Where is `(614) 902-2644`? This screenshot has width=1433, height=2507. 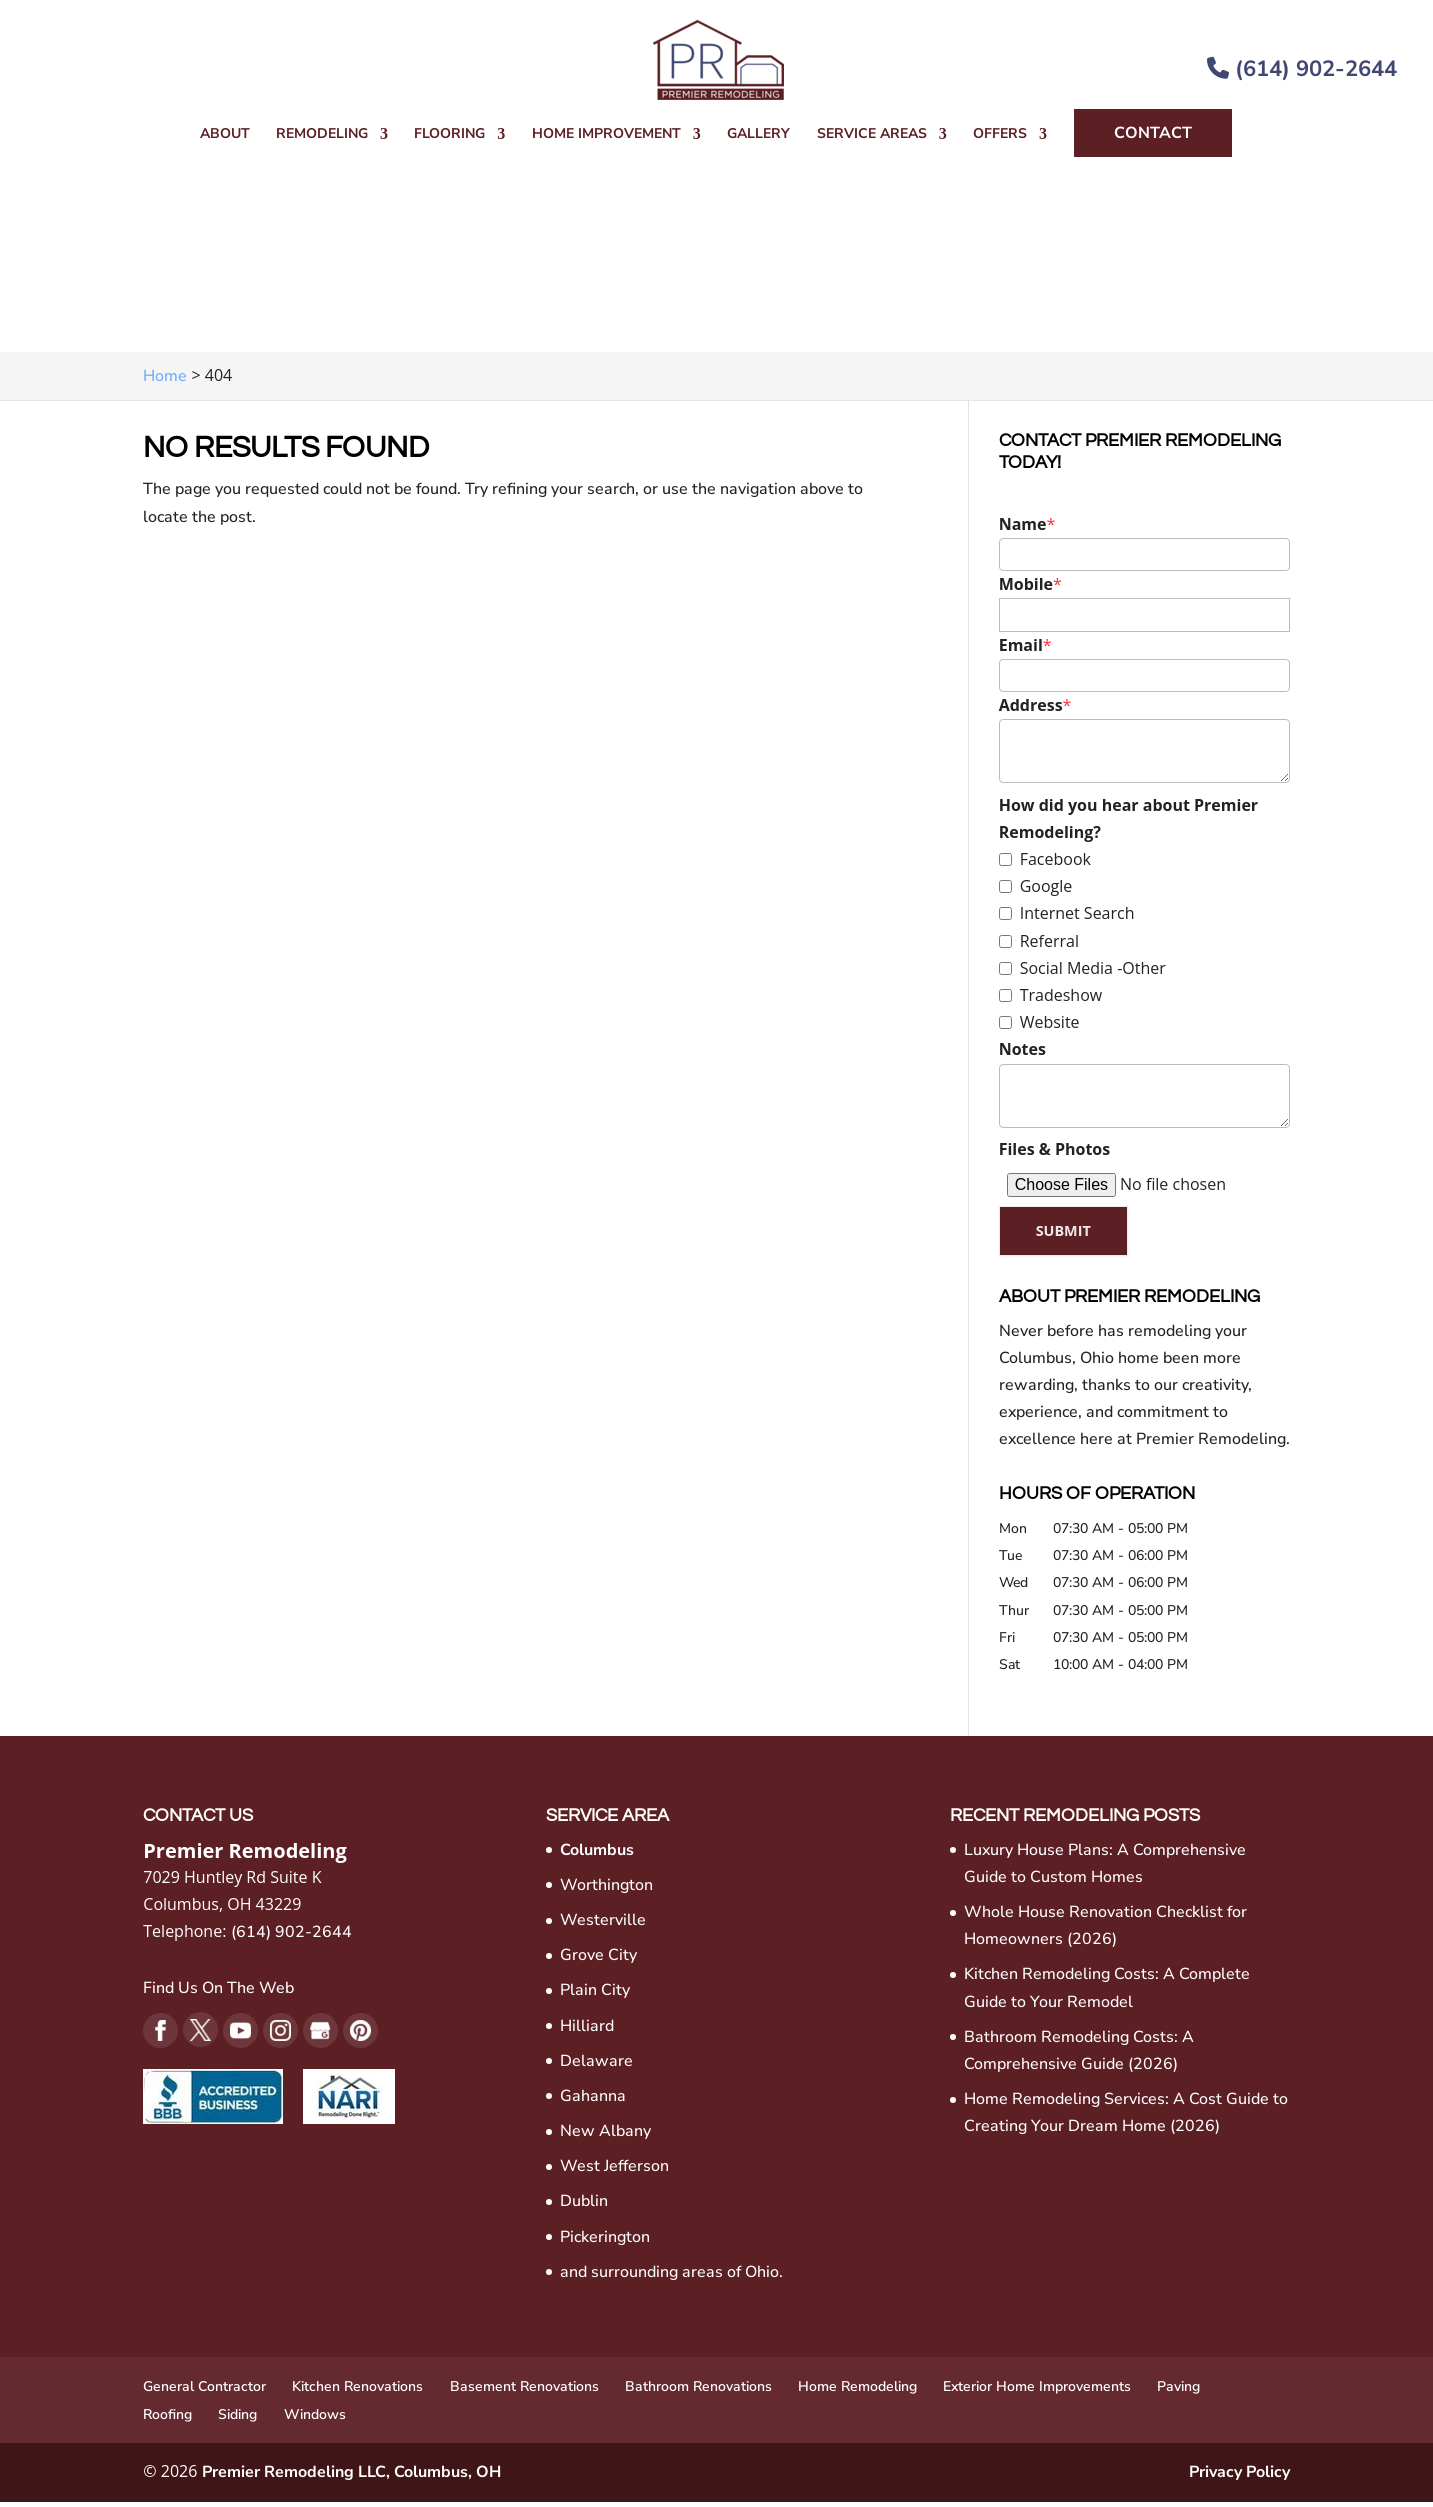
(614) 902-2644 is located at coordinates (1302, 69).